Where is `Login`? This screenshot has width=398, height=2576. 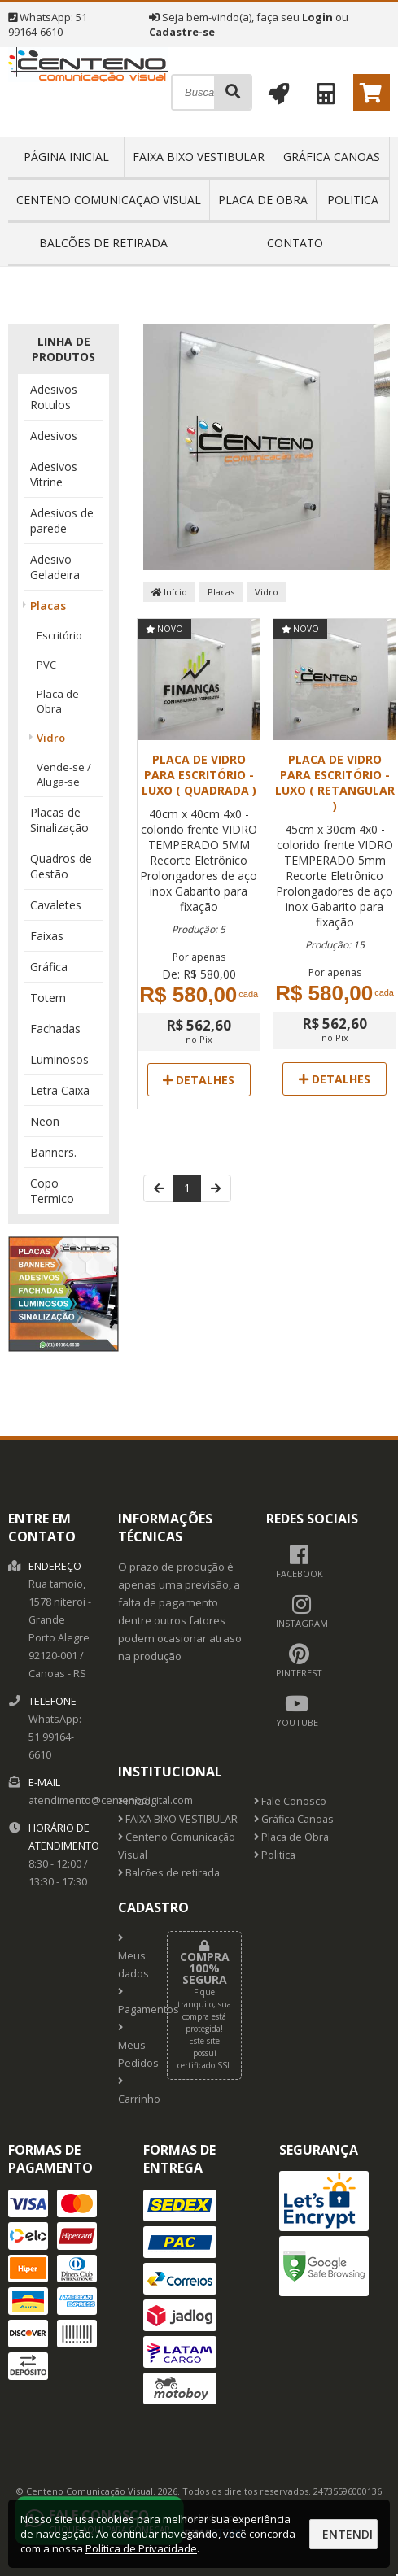
Login is located at coordinates (317, 17).